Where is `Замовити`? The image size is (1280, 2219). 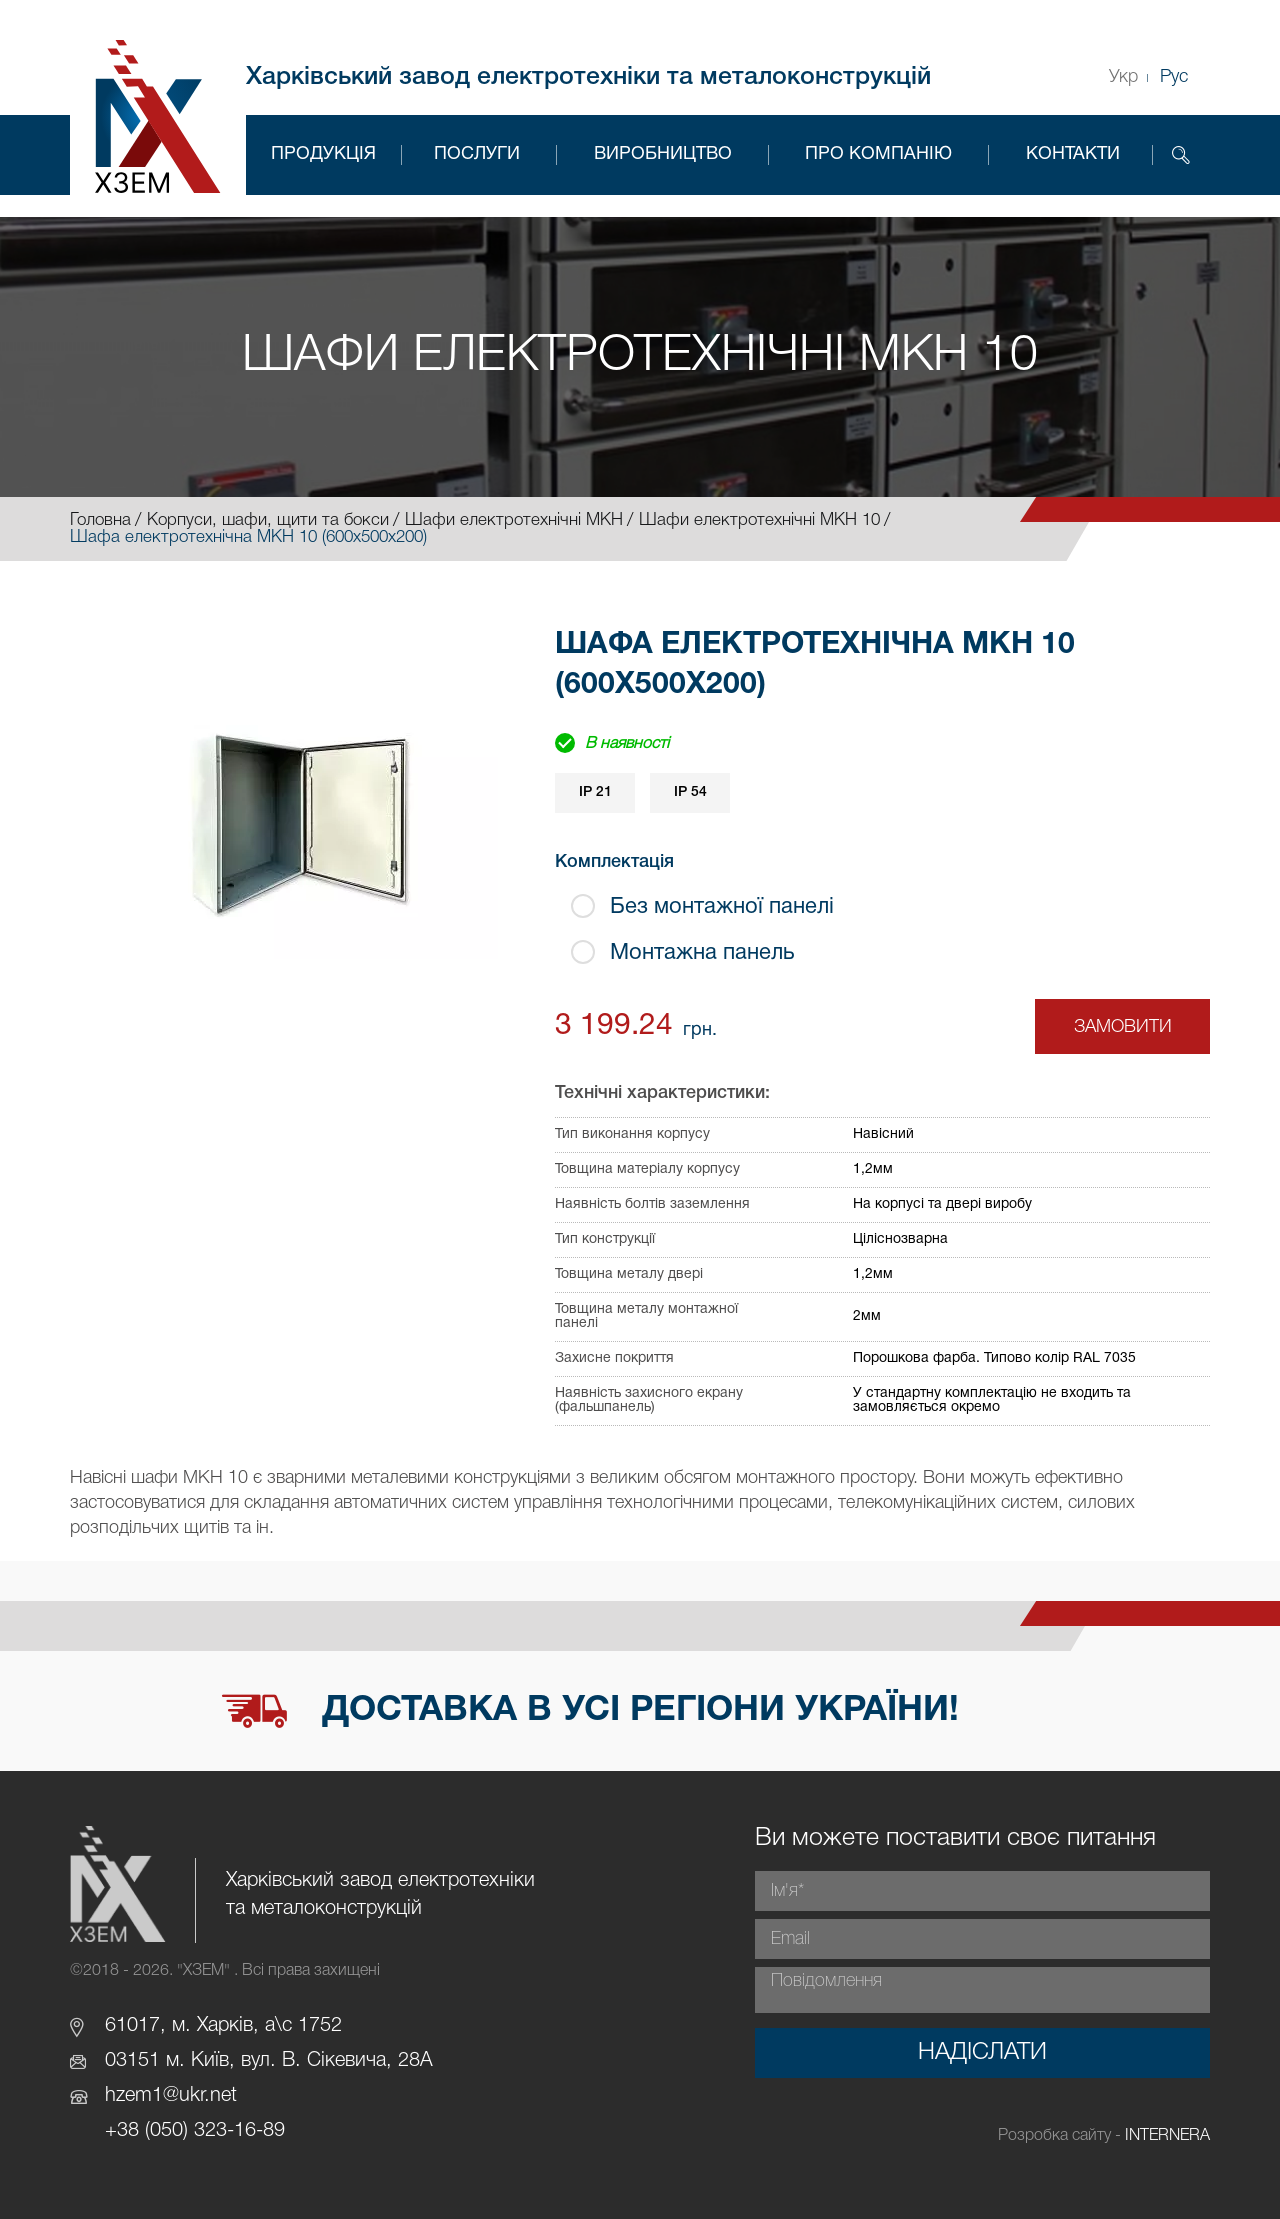
Замовити is located at coordinates (1123, 1027).